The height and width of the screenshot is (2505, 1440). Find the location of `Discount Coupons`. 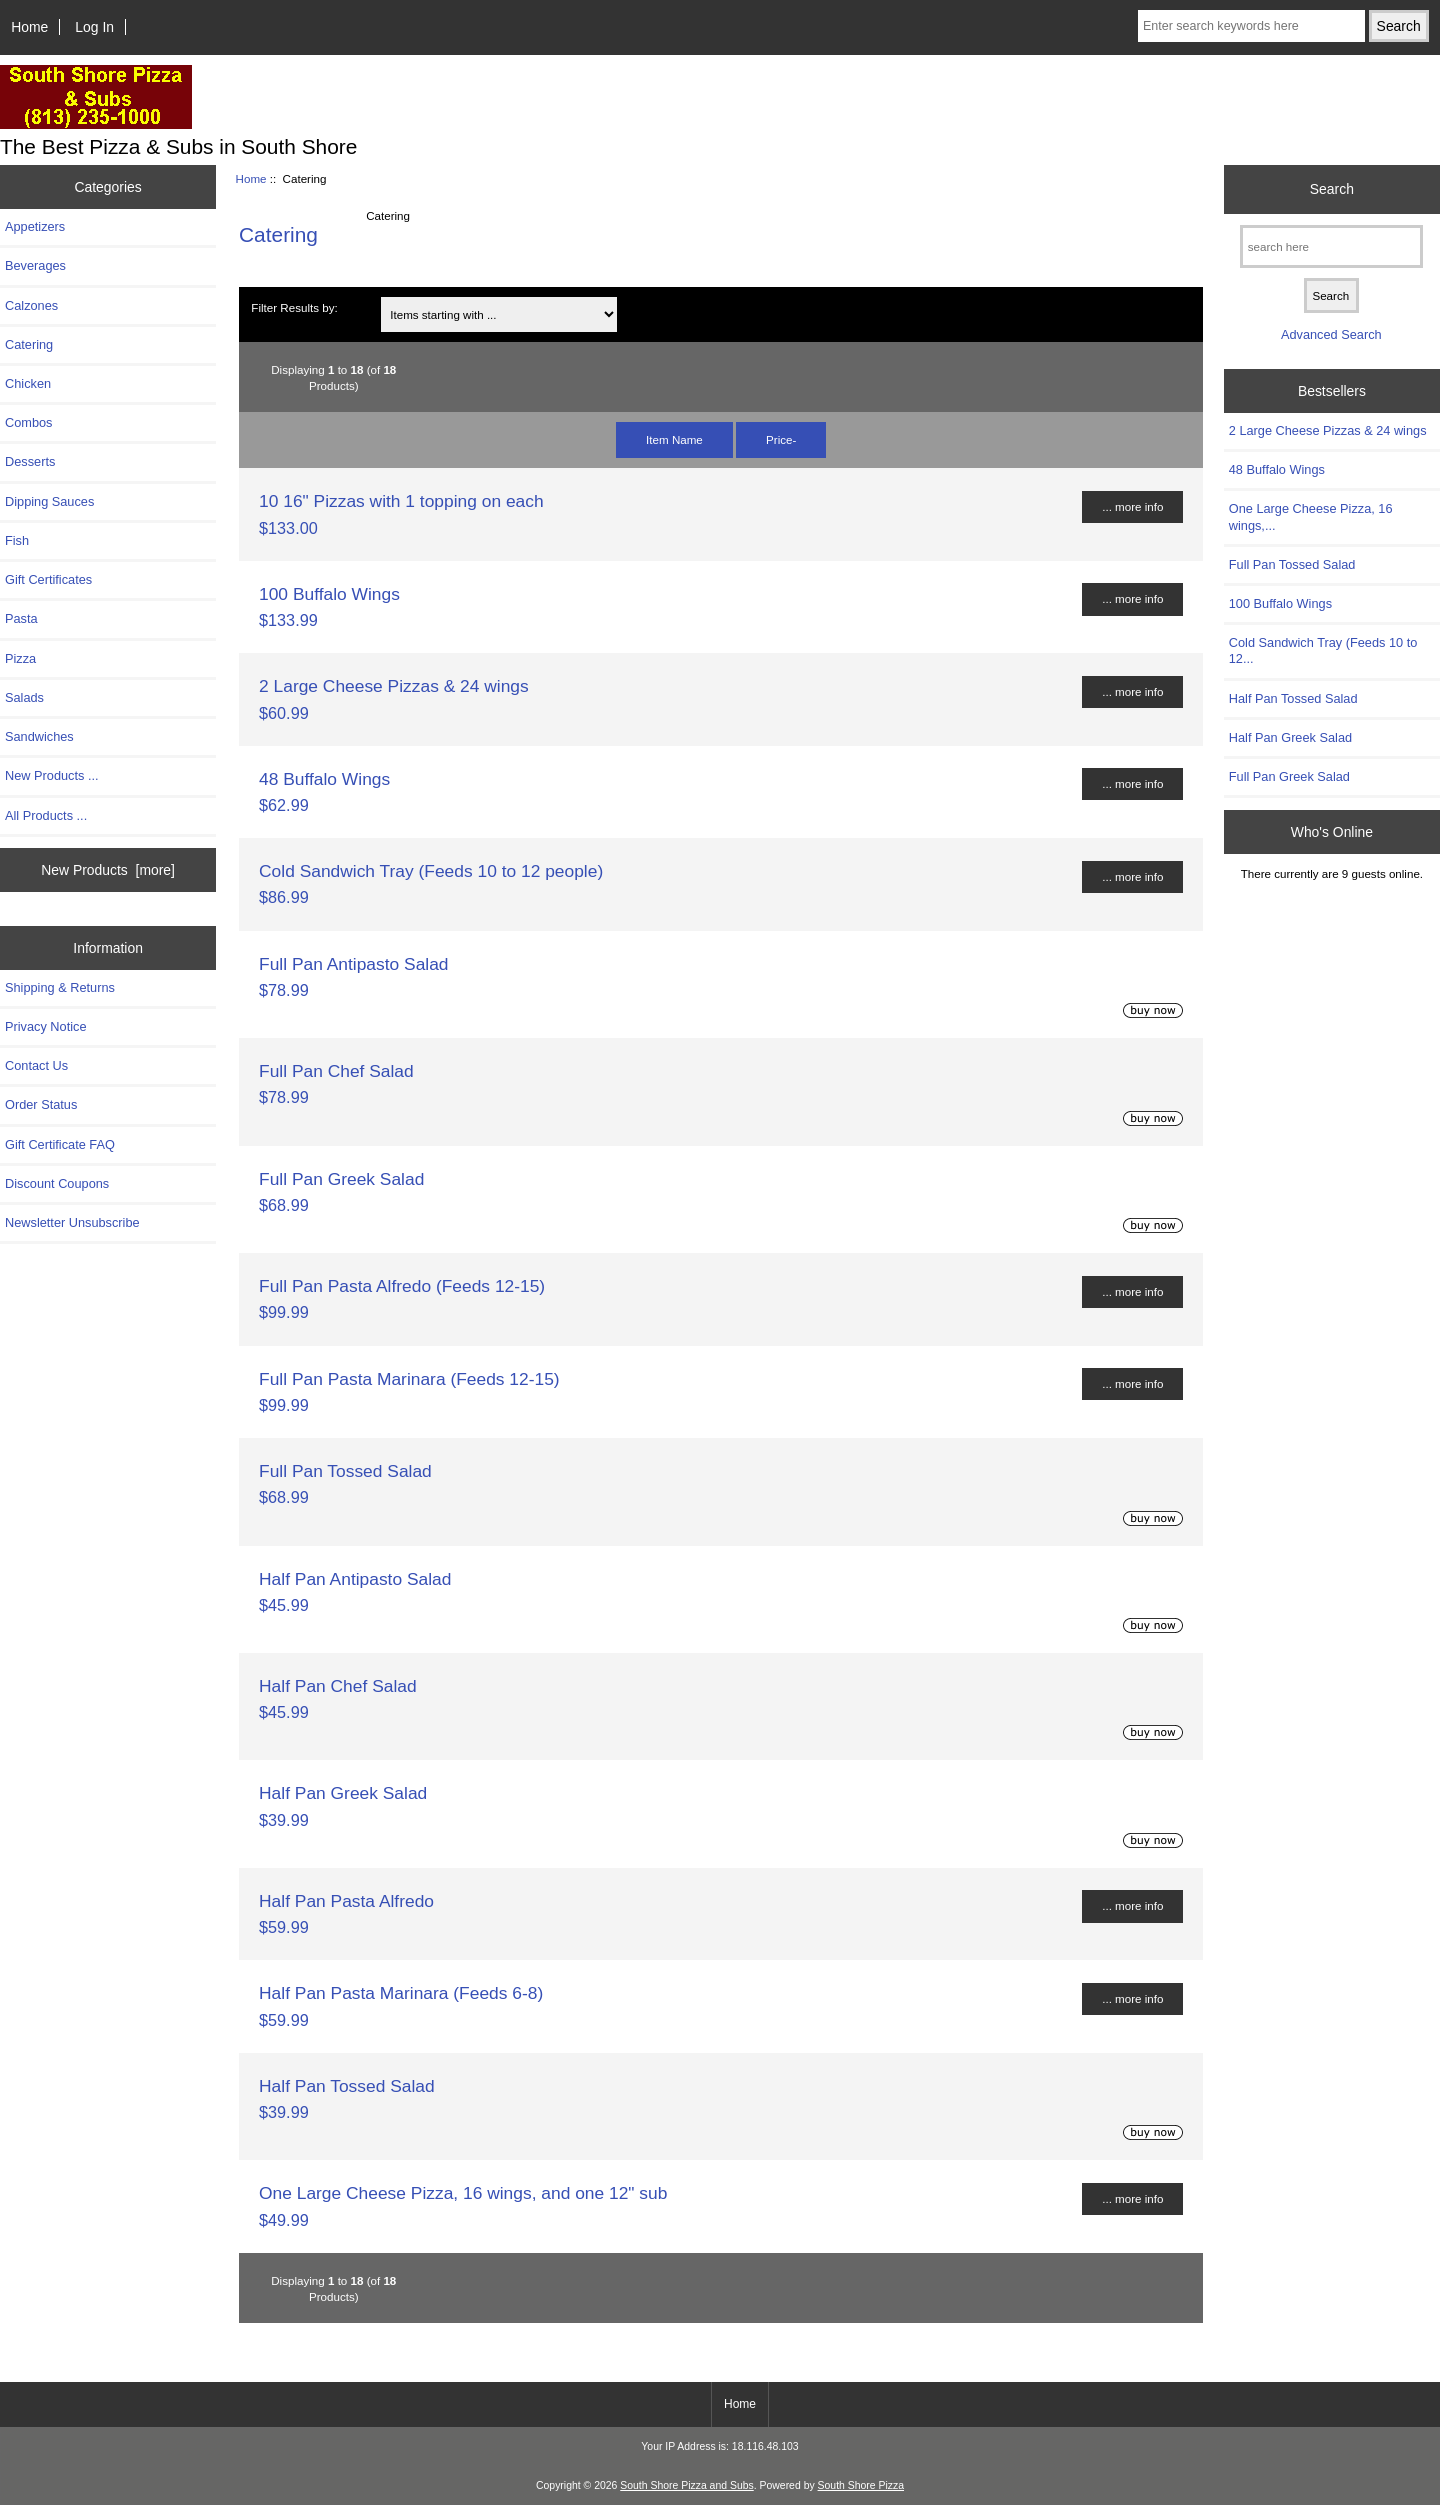

Discount Coupons is located at coordinates (57, 1183).